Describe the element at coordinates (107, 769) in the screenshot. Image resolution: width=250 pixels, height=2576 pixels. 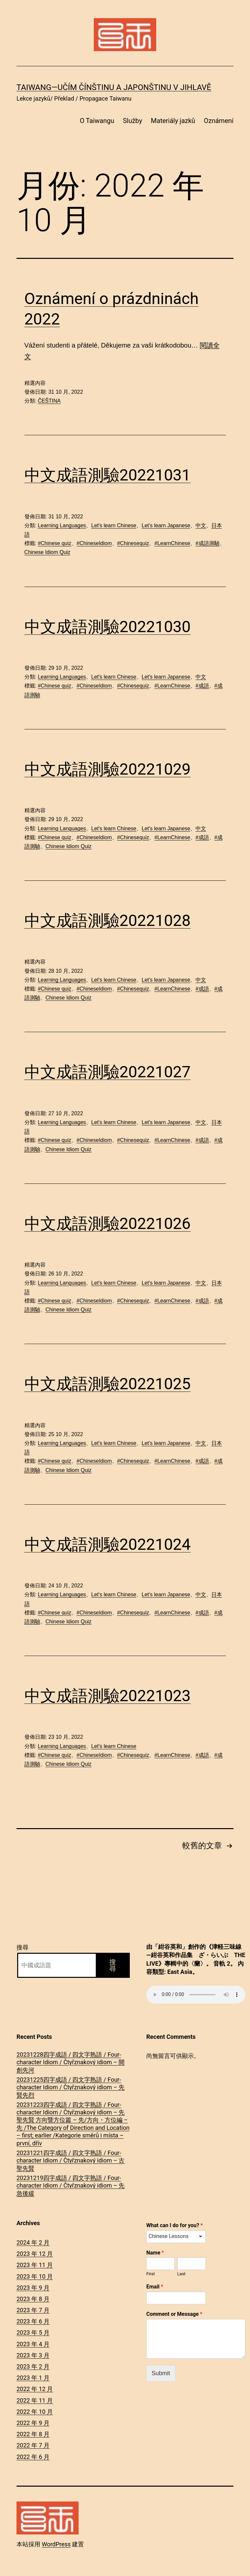
I see `中文成語測驗20221029` at that location.